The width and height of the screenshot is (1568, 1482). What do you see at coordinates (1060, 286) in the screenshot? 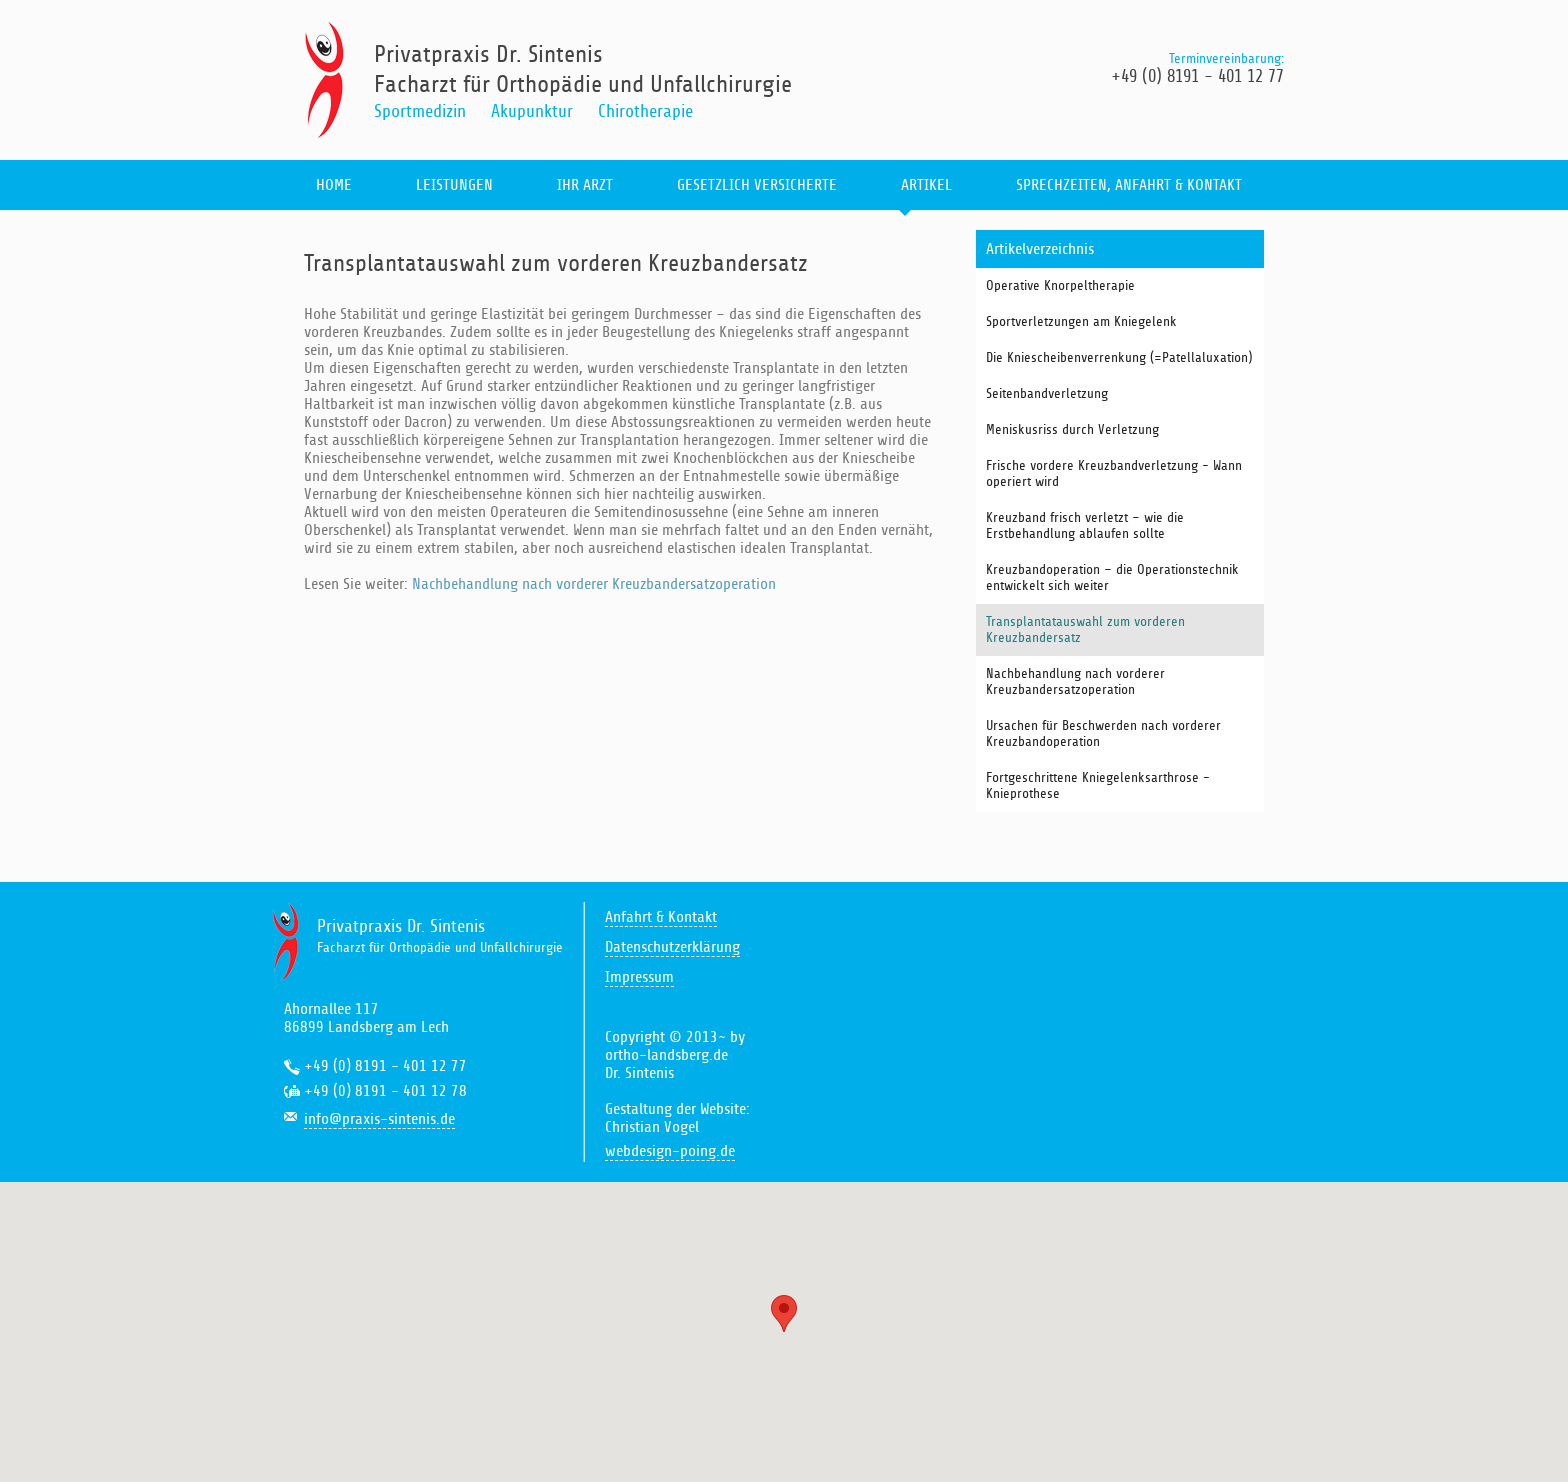
I see `Operative Knorpeltherapie` at bounding box center [1060, 286].